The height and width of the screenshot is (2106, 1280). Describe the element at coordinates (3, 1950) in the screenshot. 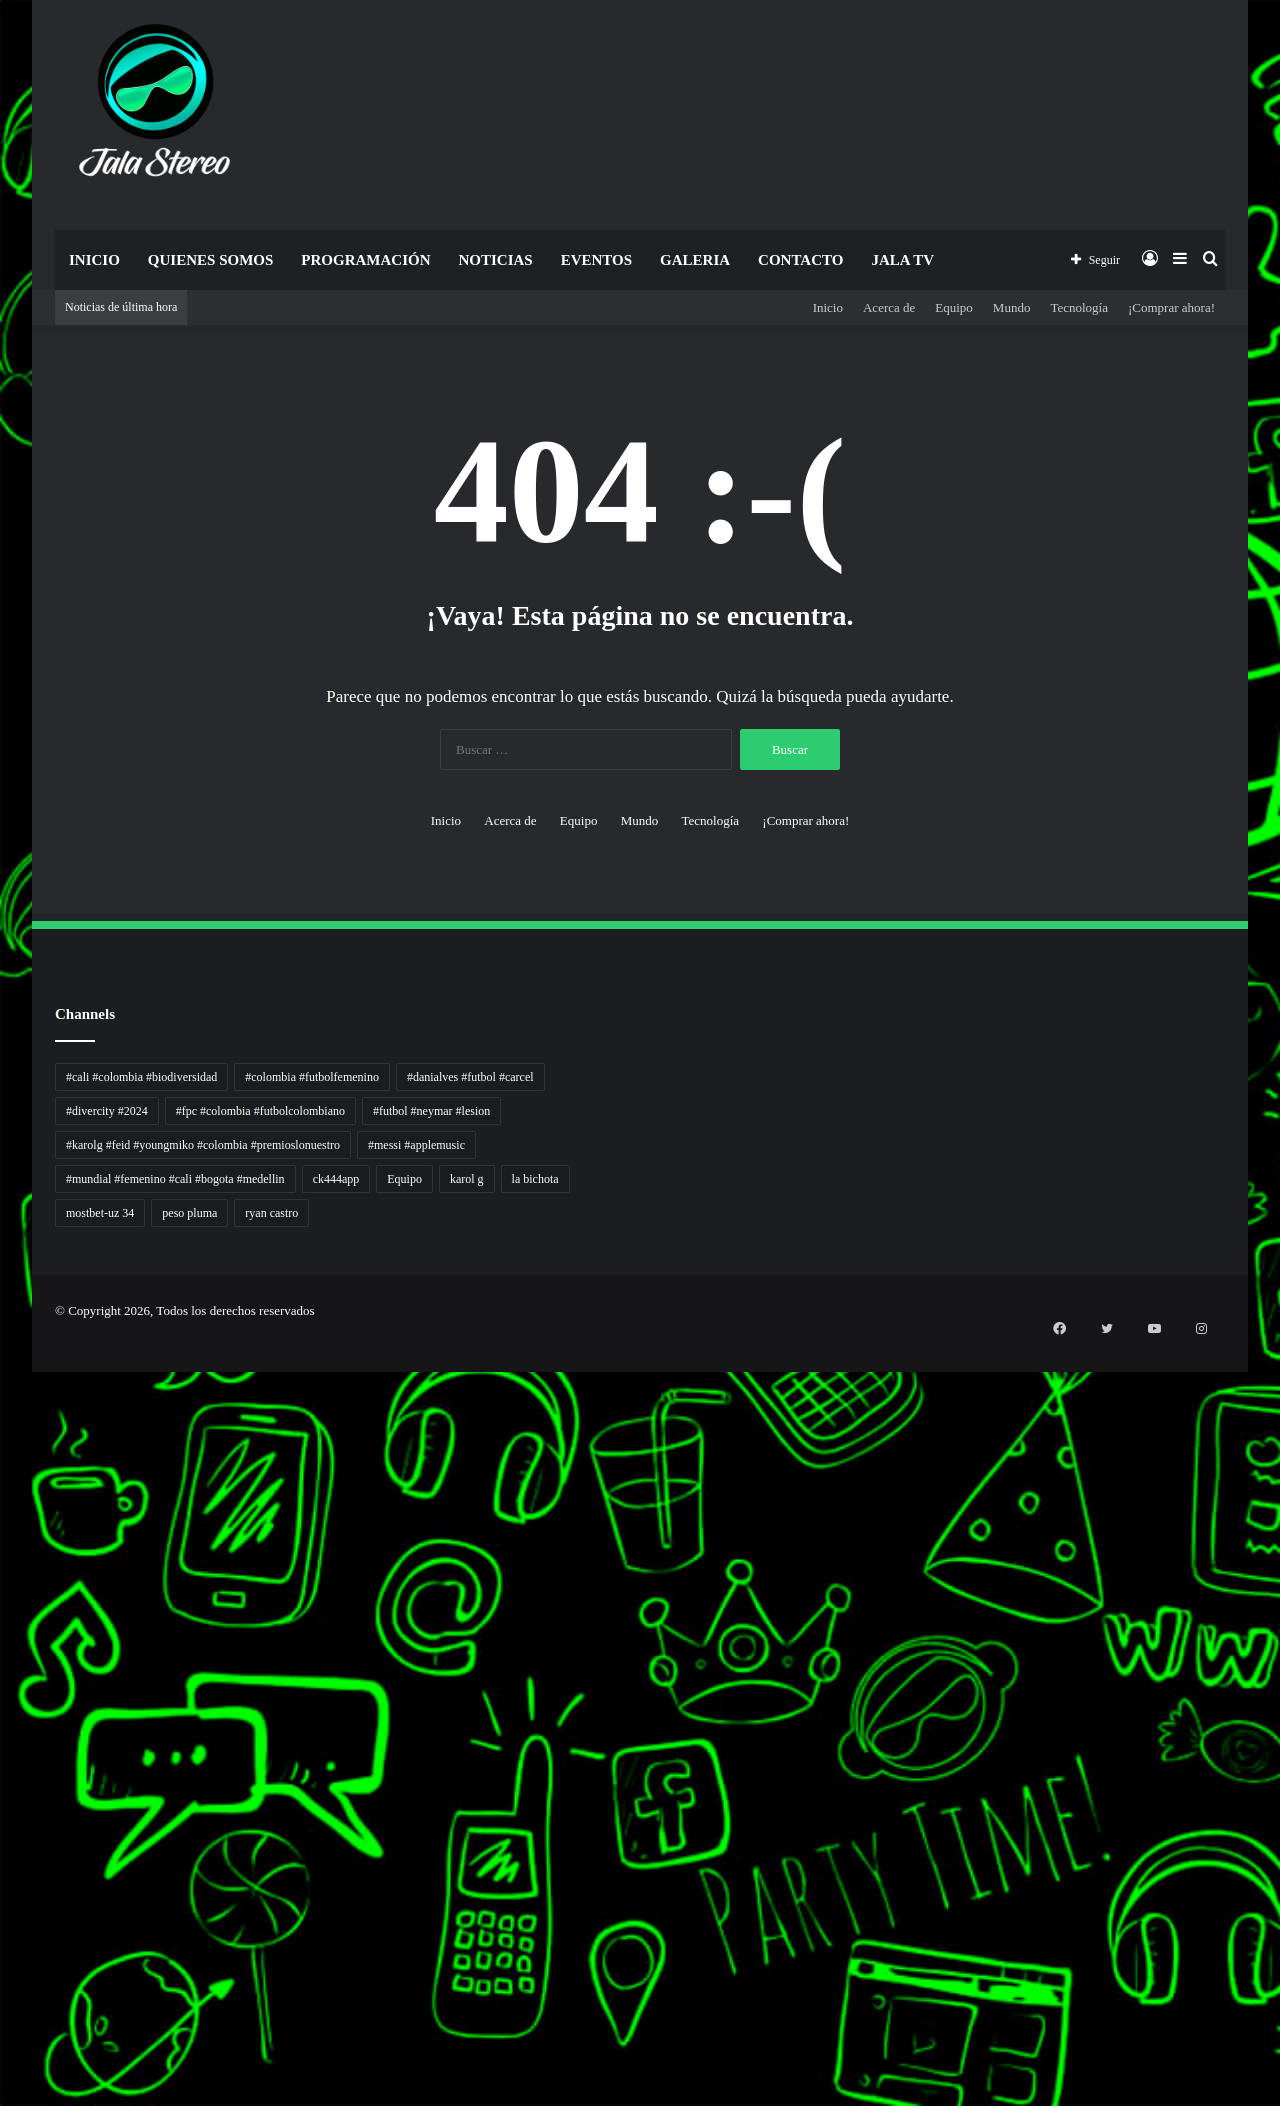

I see `Topik Panas` at that location.